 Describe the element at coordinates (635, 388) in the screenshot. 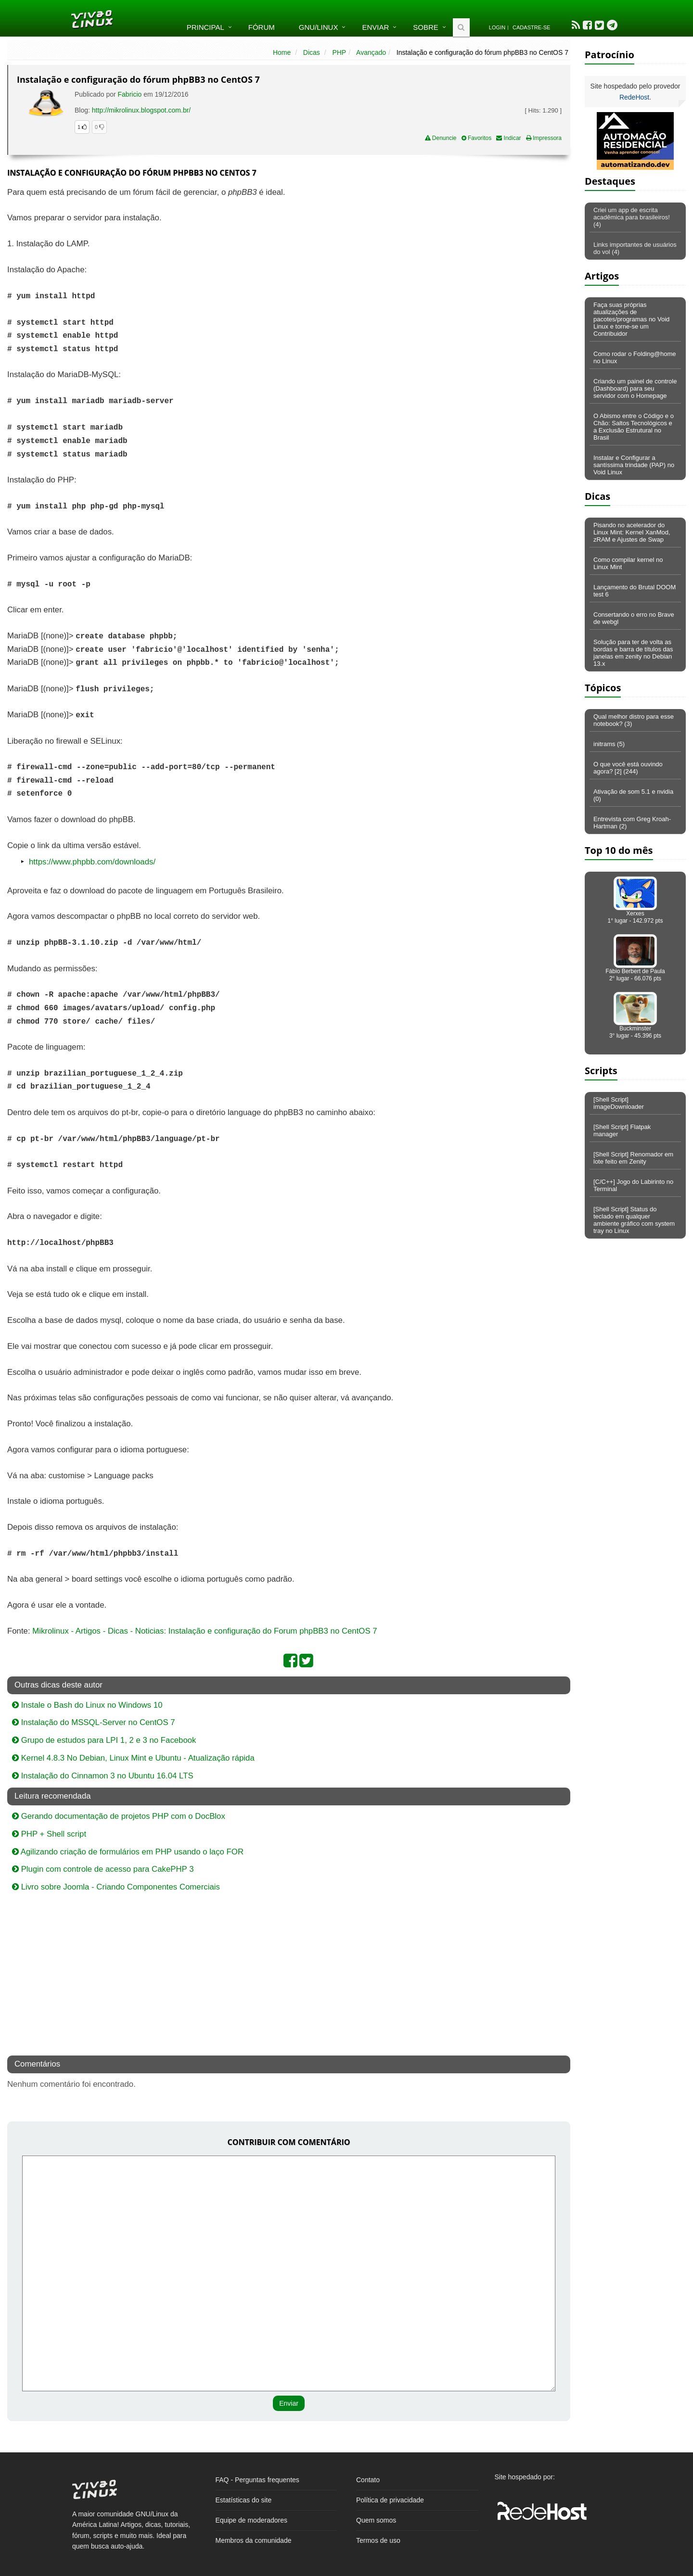

I see `Criando um painel de controle (Dashboard) para seu servidor com o Homepage` at that location.